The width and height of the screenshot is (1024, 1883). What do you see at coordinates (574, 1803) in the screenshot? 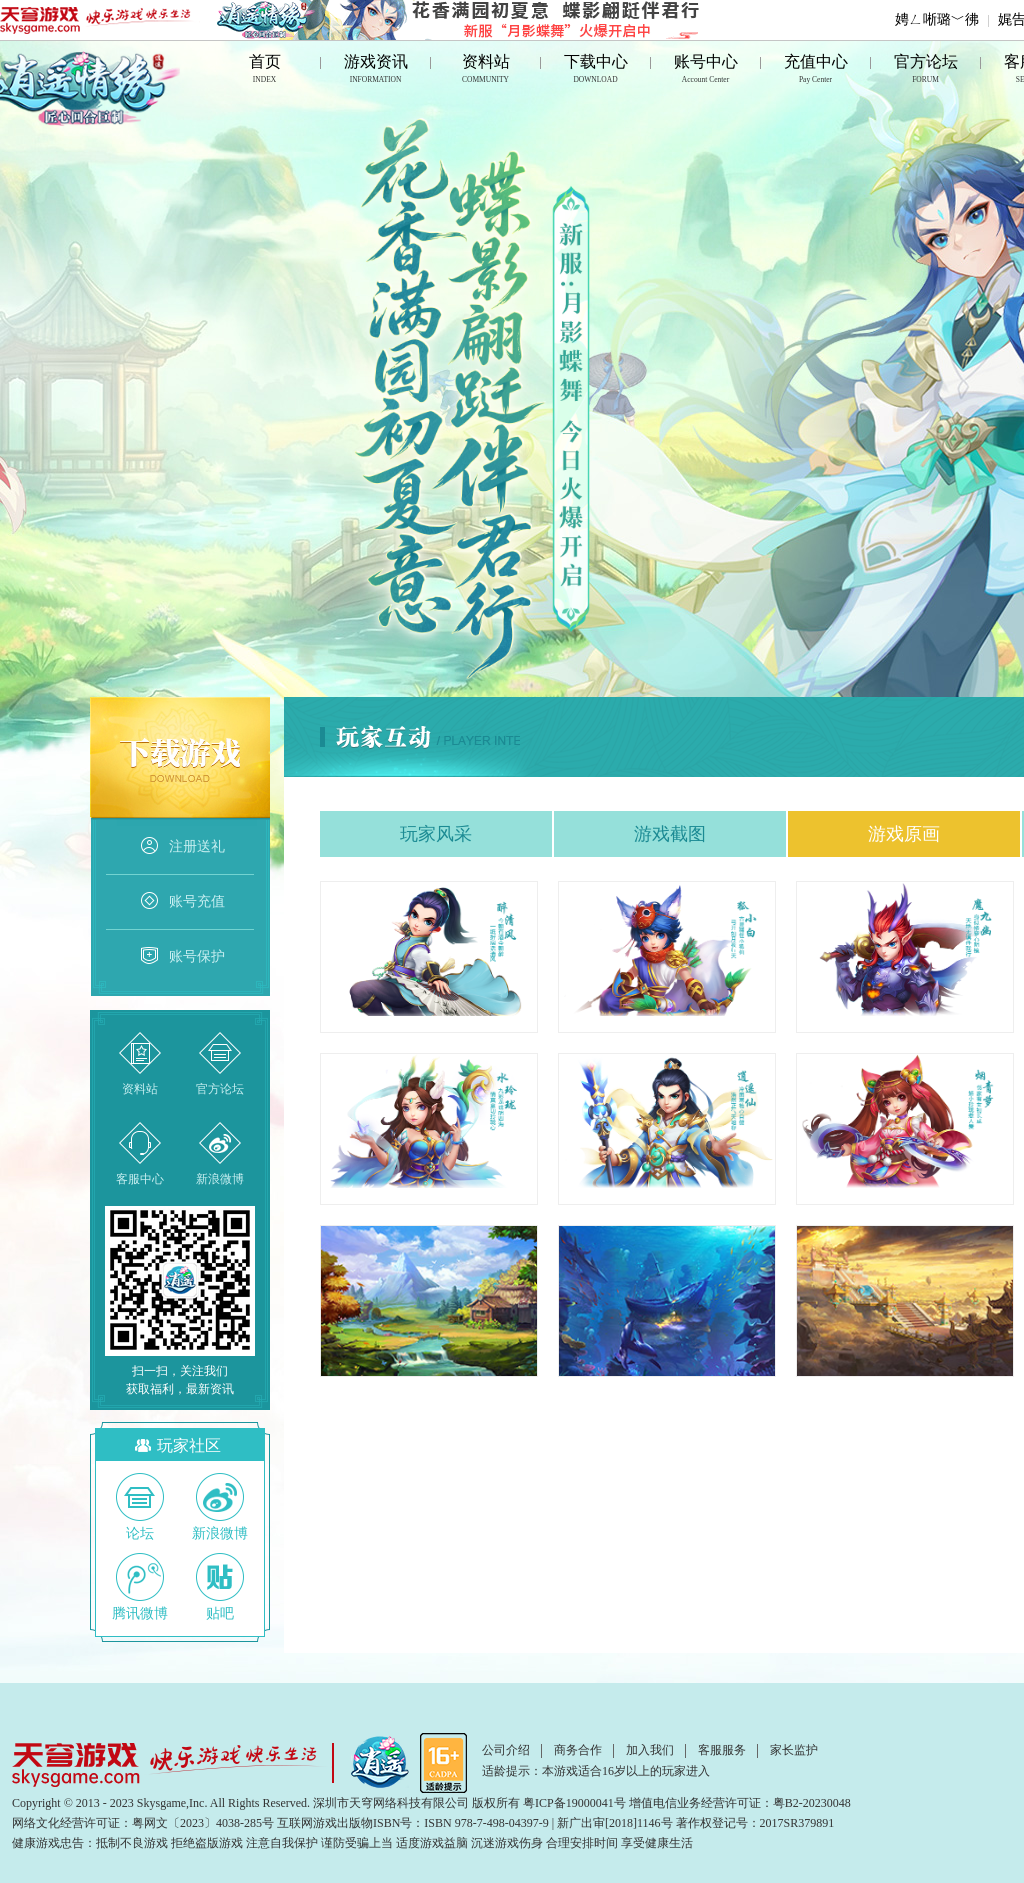
I see `粤ICP备19000041号` at bounding box center [574, 1803].